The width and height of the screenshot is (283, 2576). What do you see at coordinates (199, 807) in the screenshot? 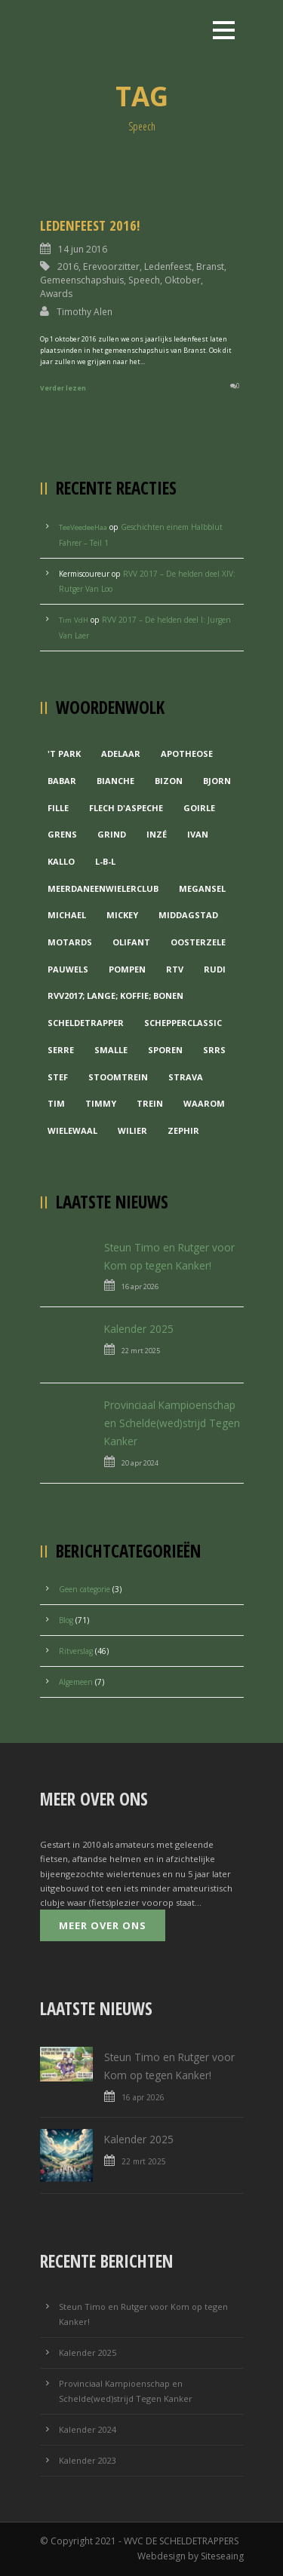
I see `Goirle [Goirle (1 item)]` at bounding box center [199, 807].